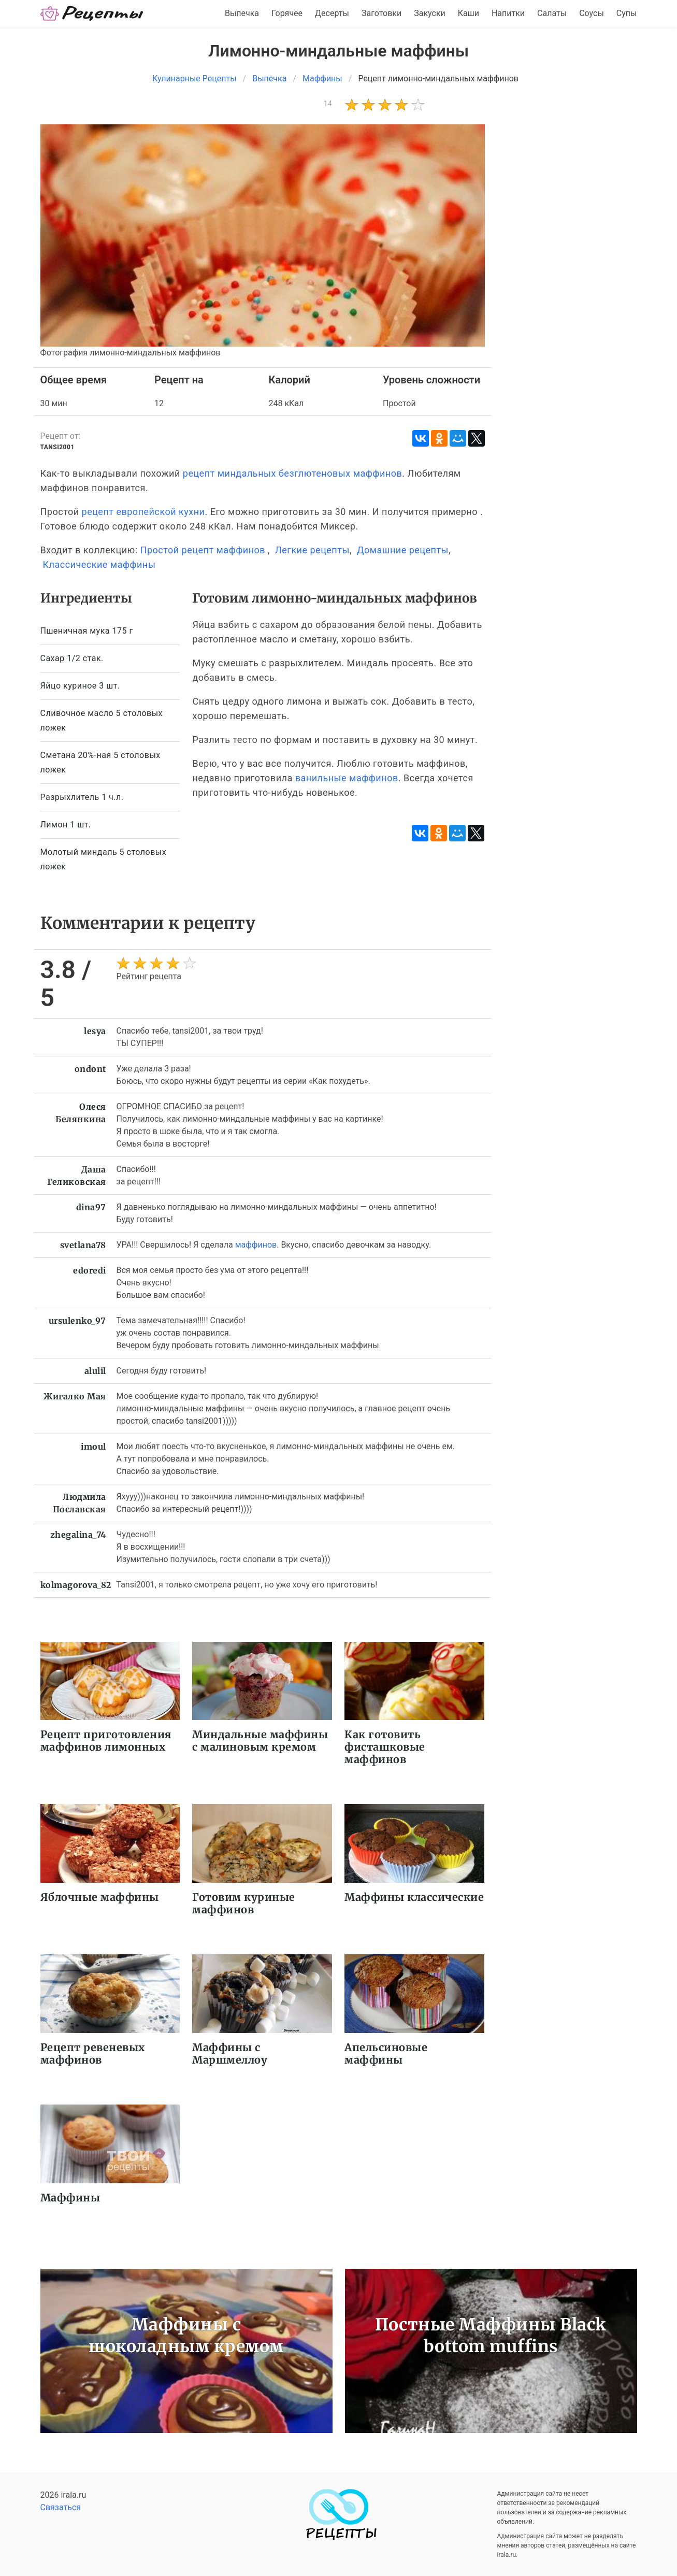 The height and width of the screenshot is (2576, 677). Describe the element at coordinates (60, 2507) in the screenshot. I see `Связаться` at that location.